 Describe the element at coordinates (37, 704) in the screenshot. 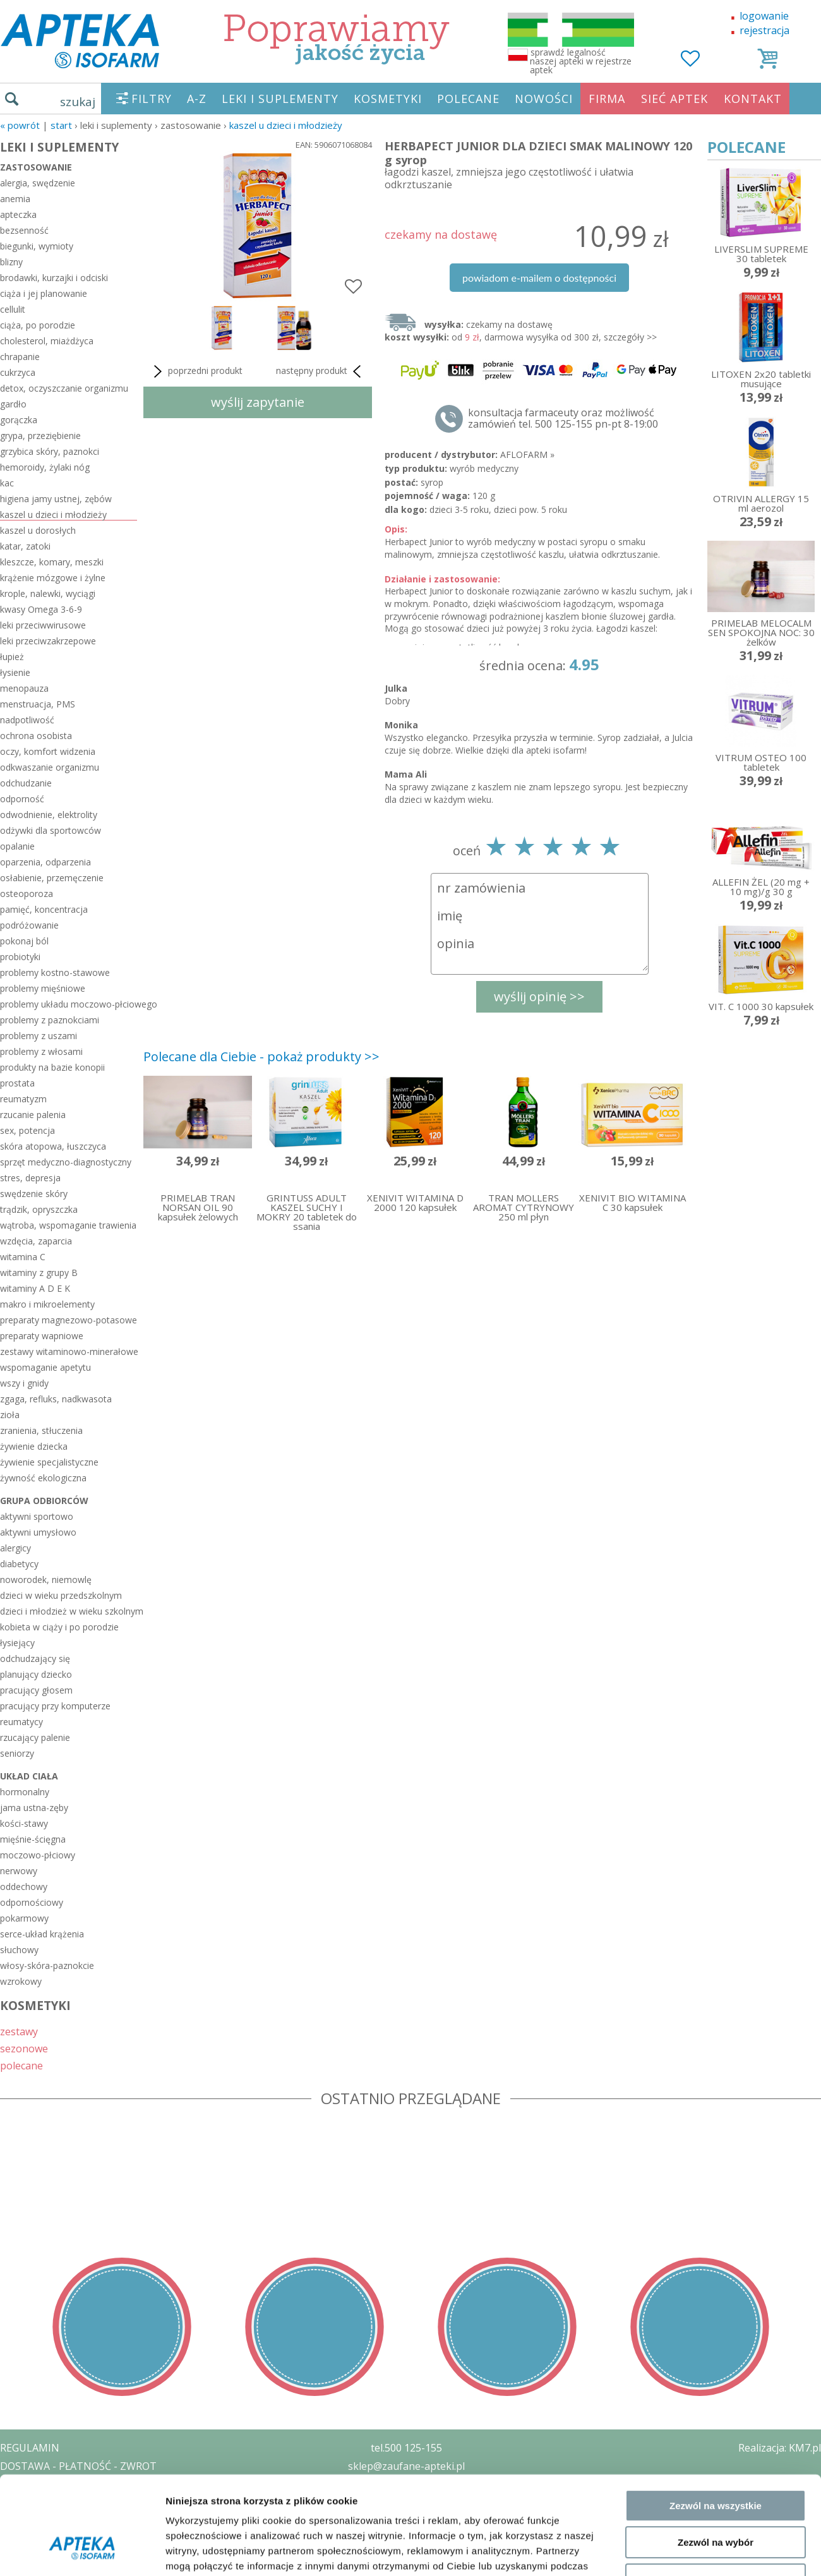

I see `menstruacja, PMS` at that location.